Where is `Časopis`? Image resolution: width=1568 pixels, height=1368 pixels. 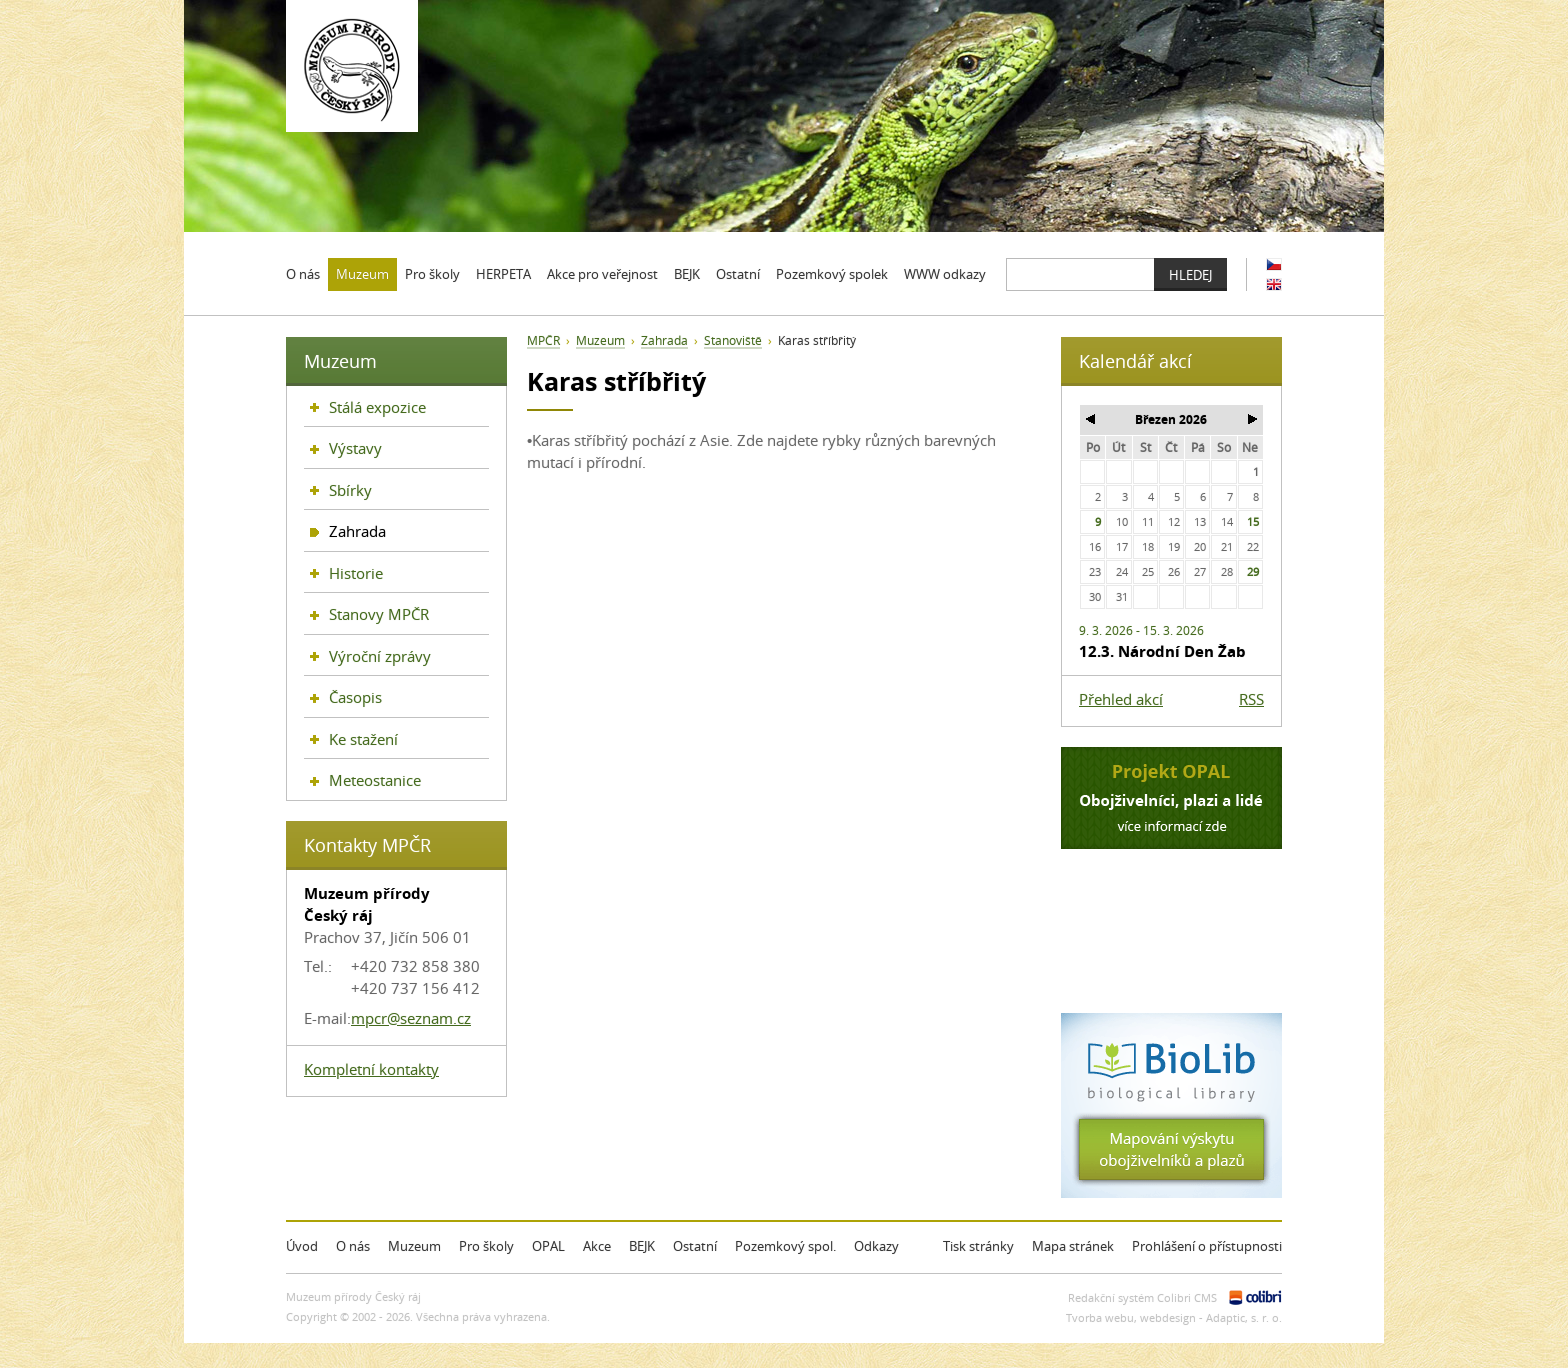 Časopis is located at coordinates (355, 697).